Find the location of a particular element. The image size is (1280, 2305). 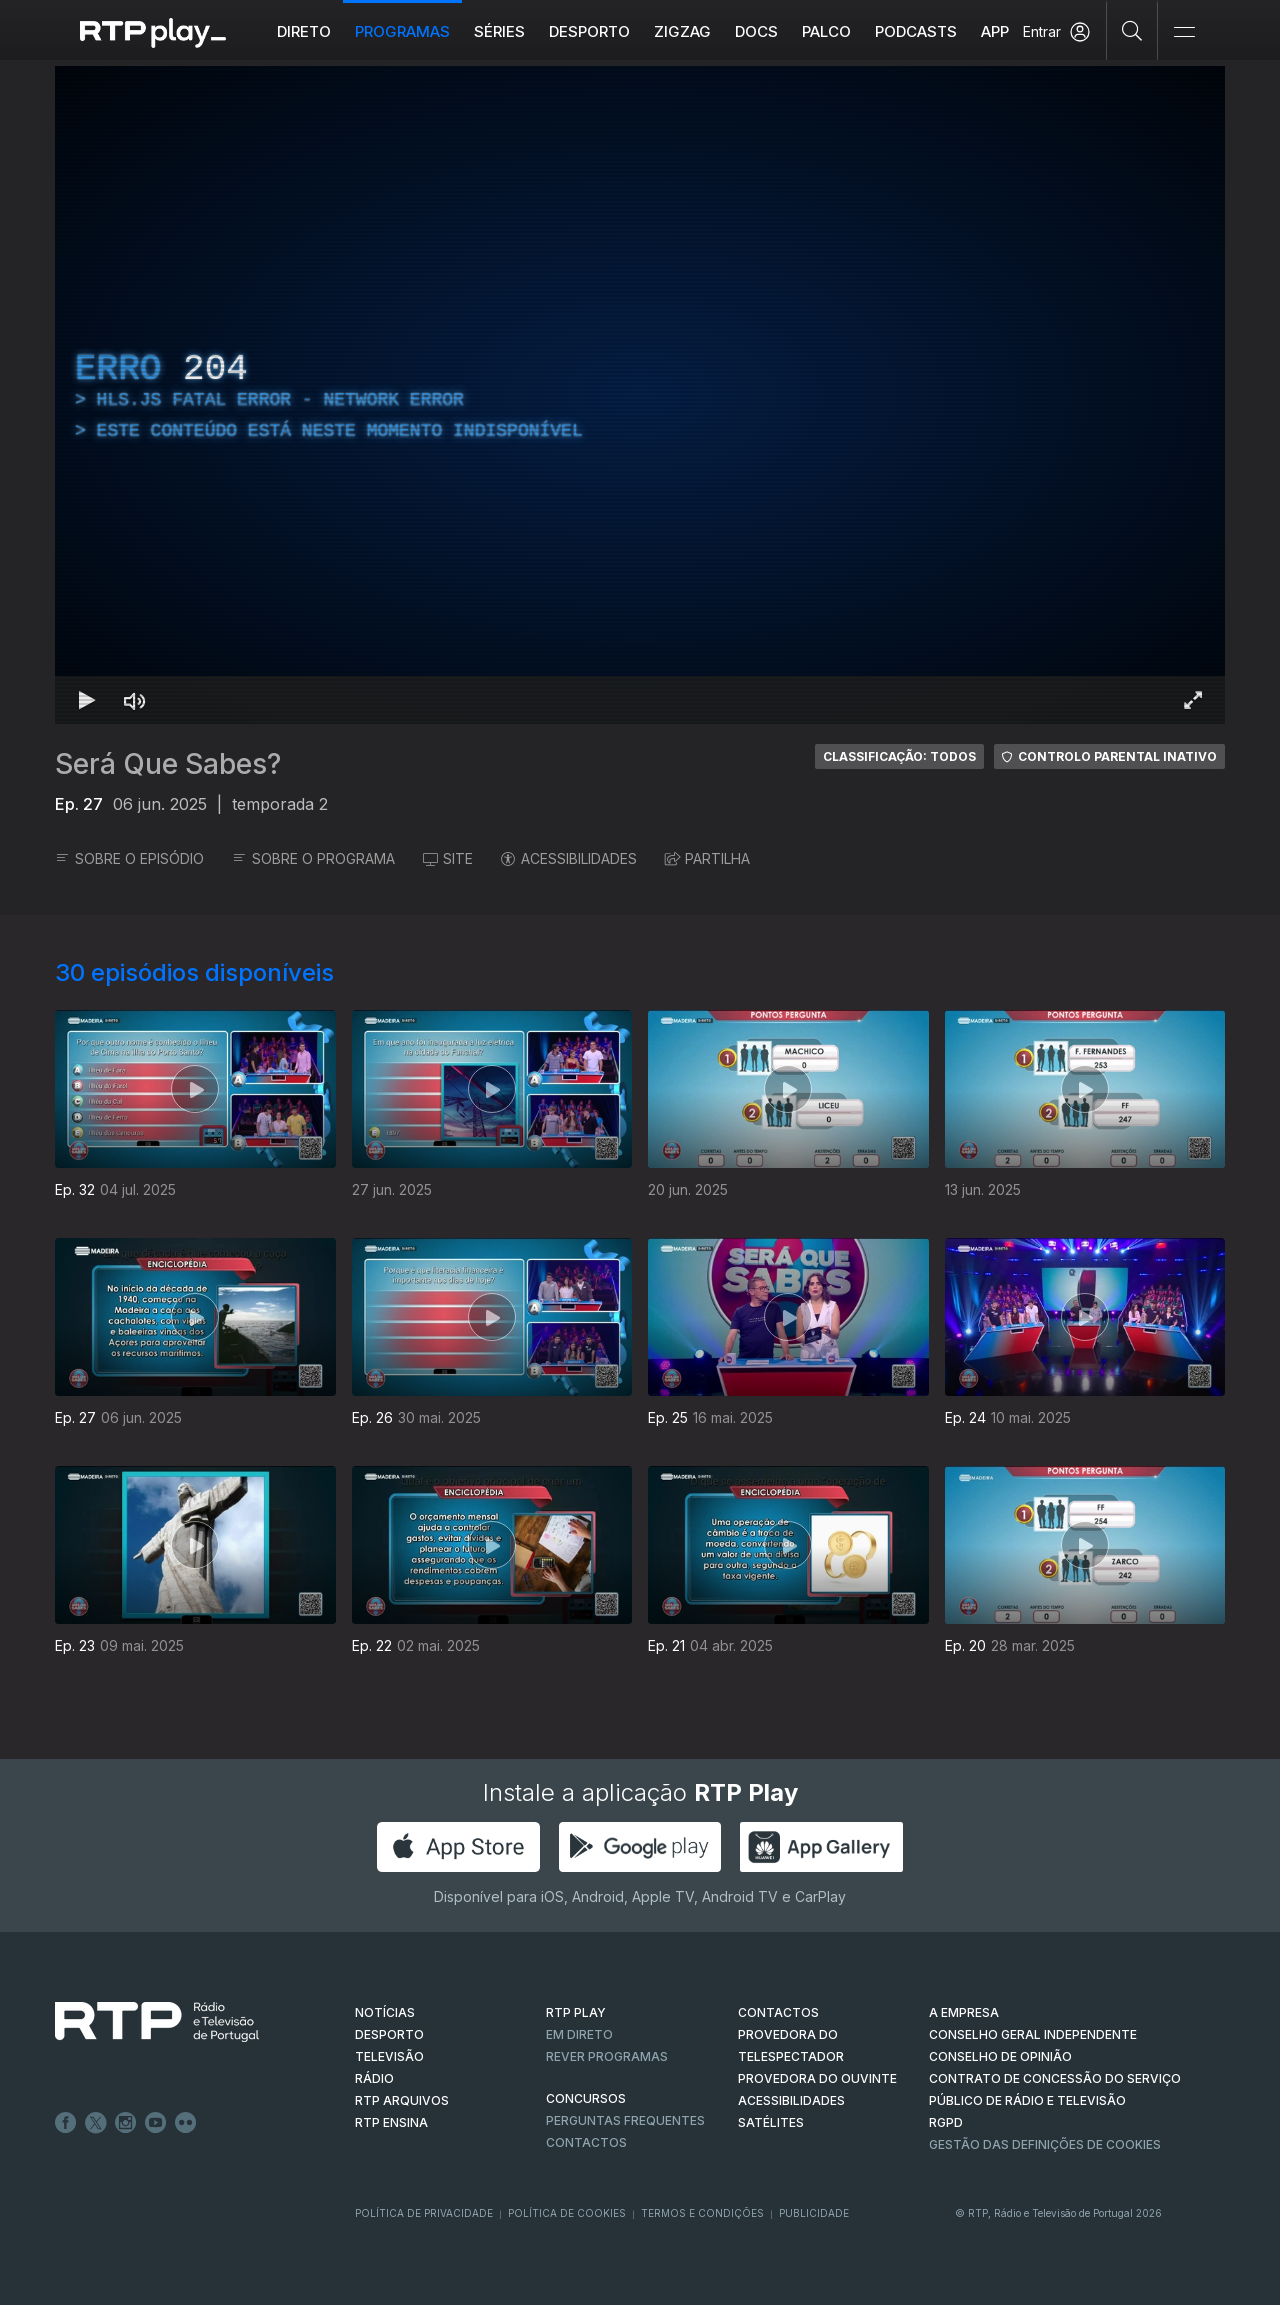

Facebook is located at coordinates (66, 2123).